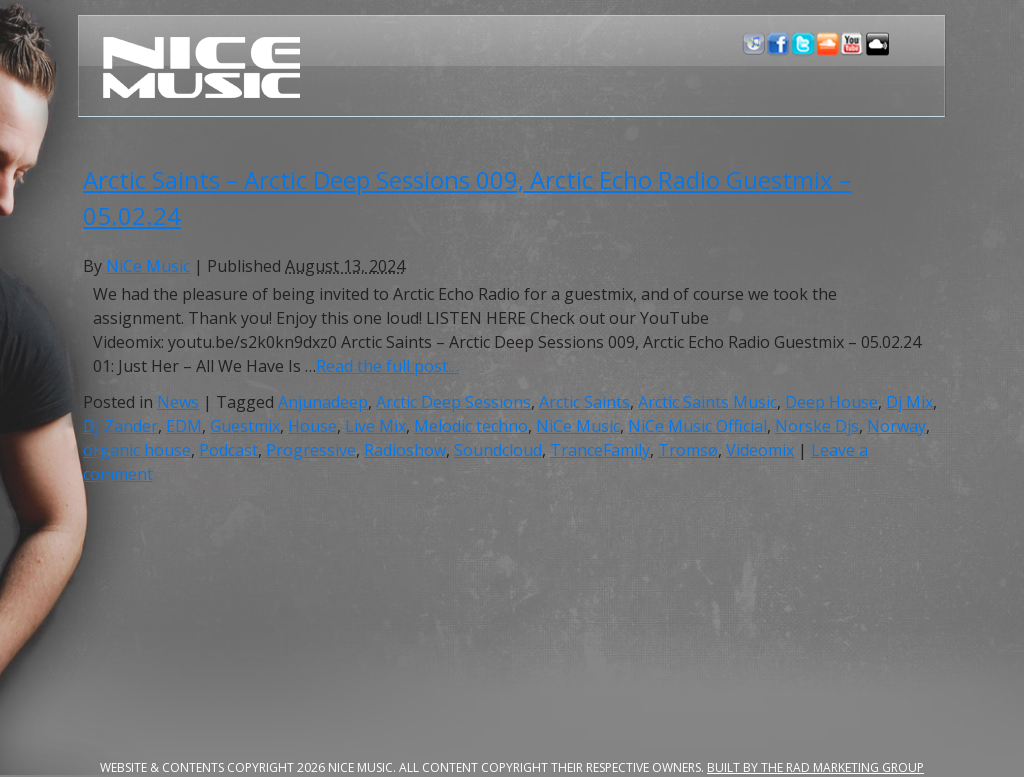 This screenshot has height=777, width=1024. What do you see at coordinates (228, 450) in the screenshot?
I see `Podcast` at bounding box center [228, 450].